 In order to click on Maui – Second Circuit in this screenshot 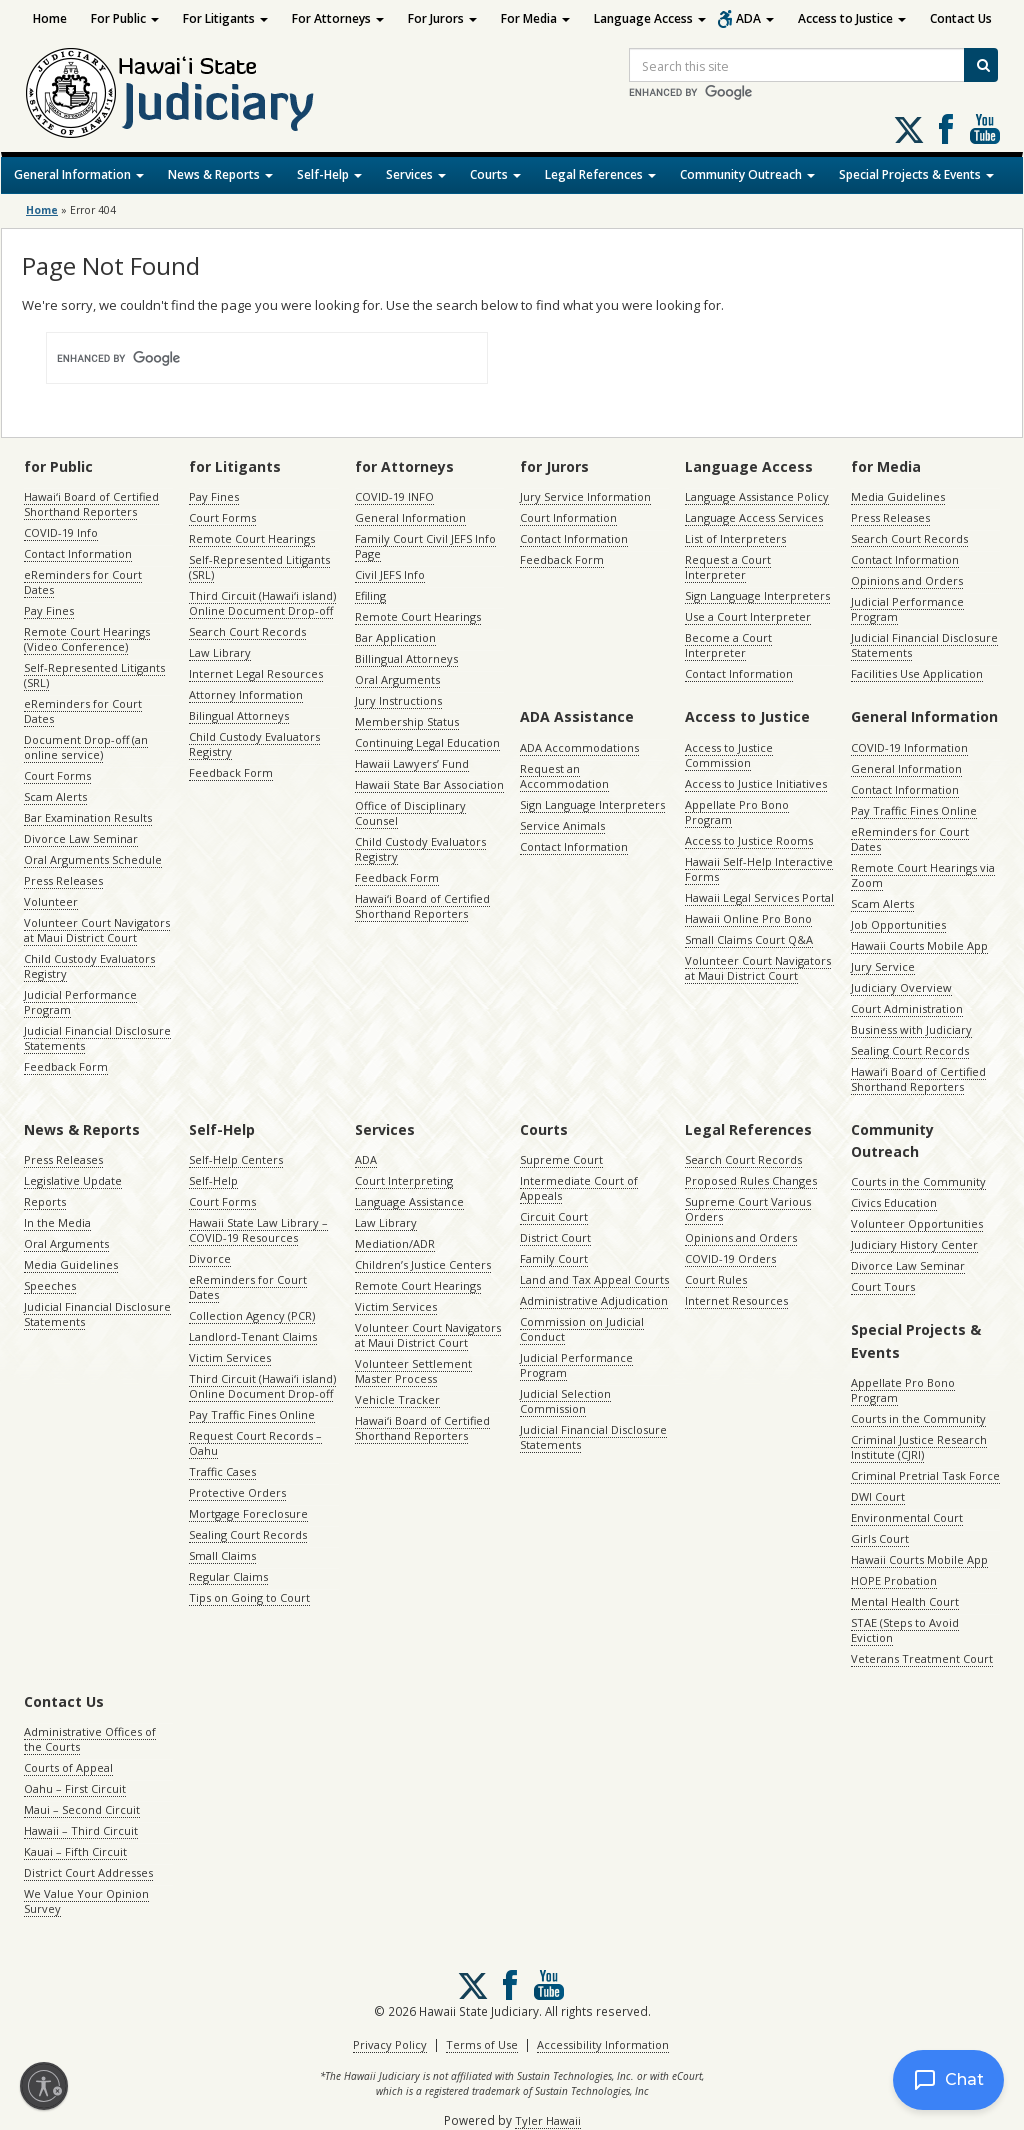, I will do `click(82, 1809)`.